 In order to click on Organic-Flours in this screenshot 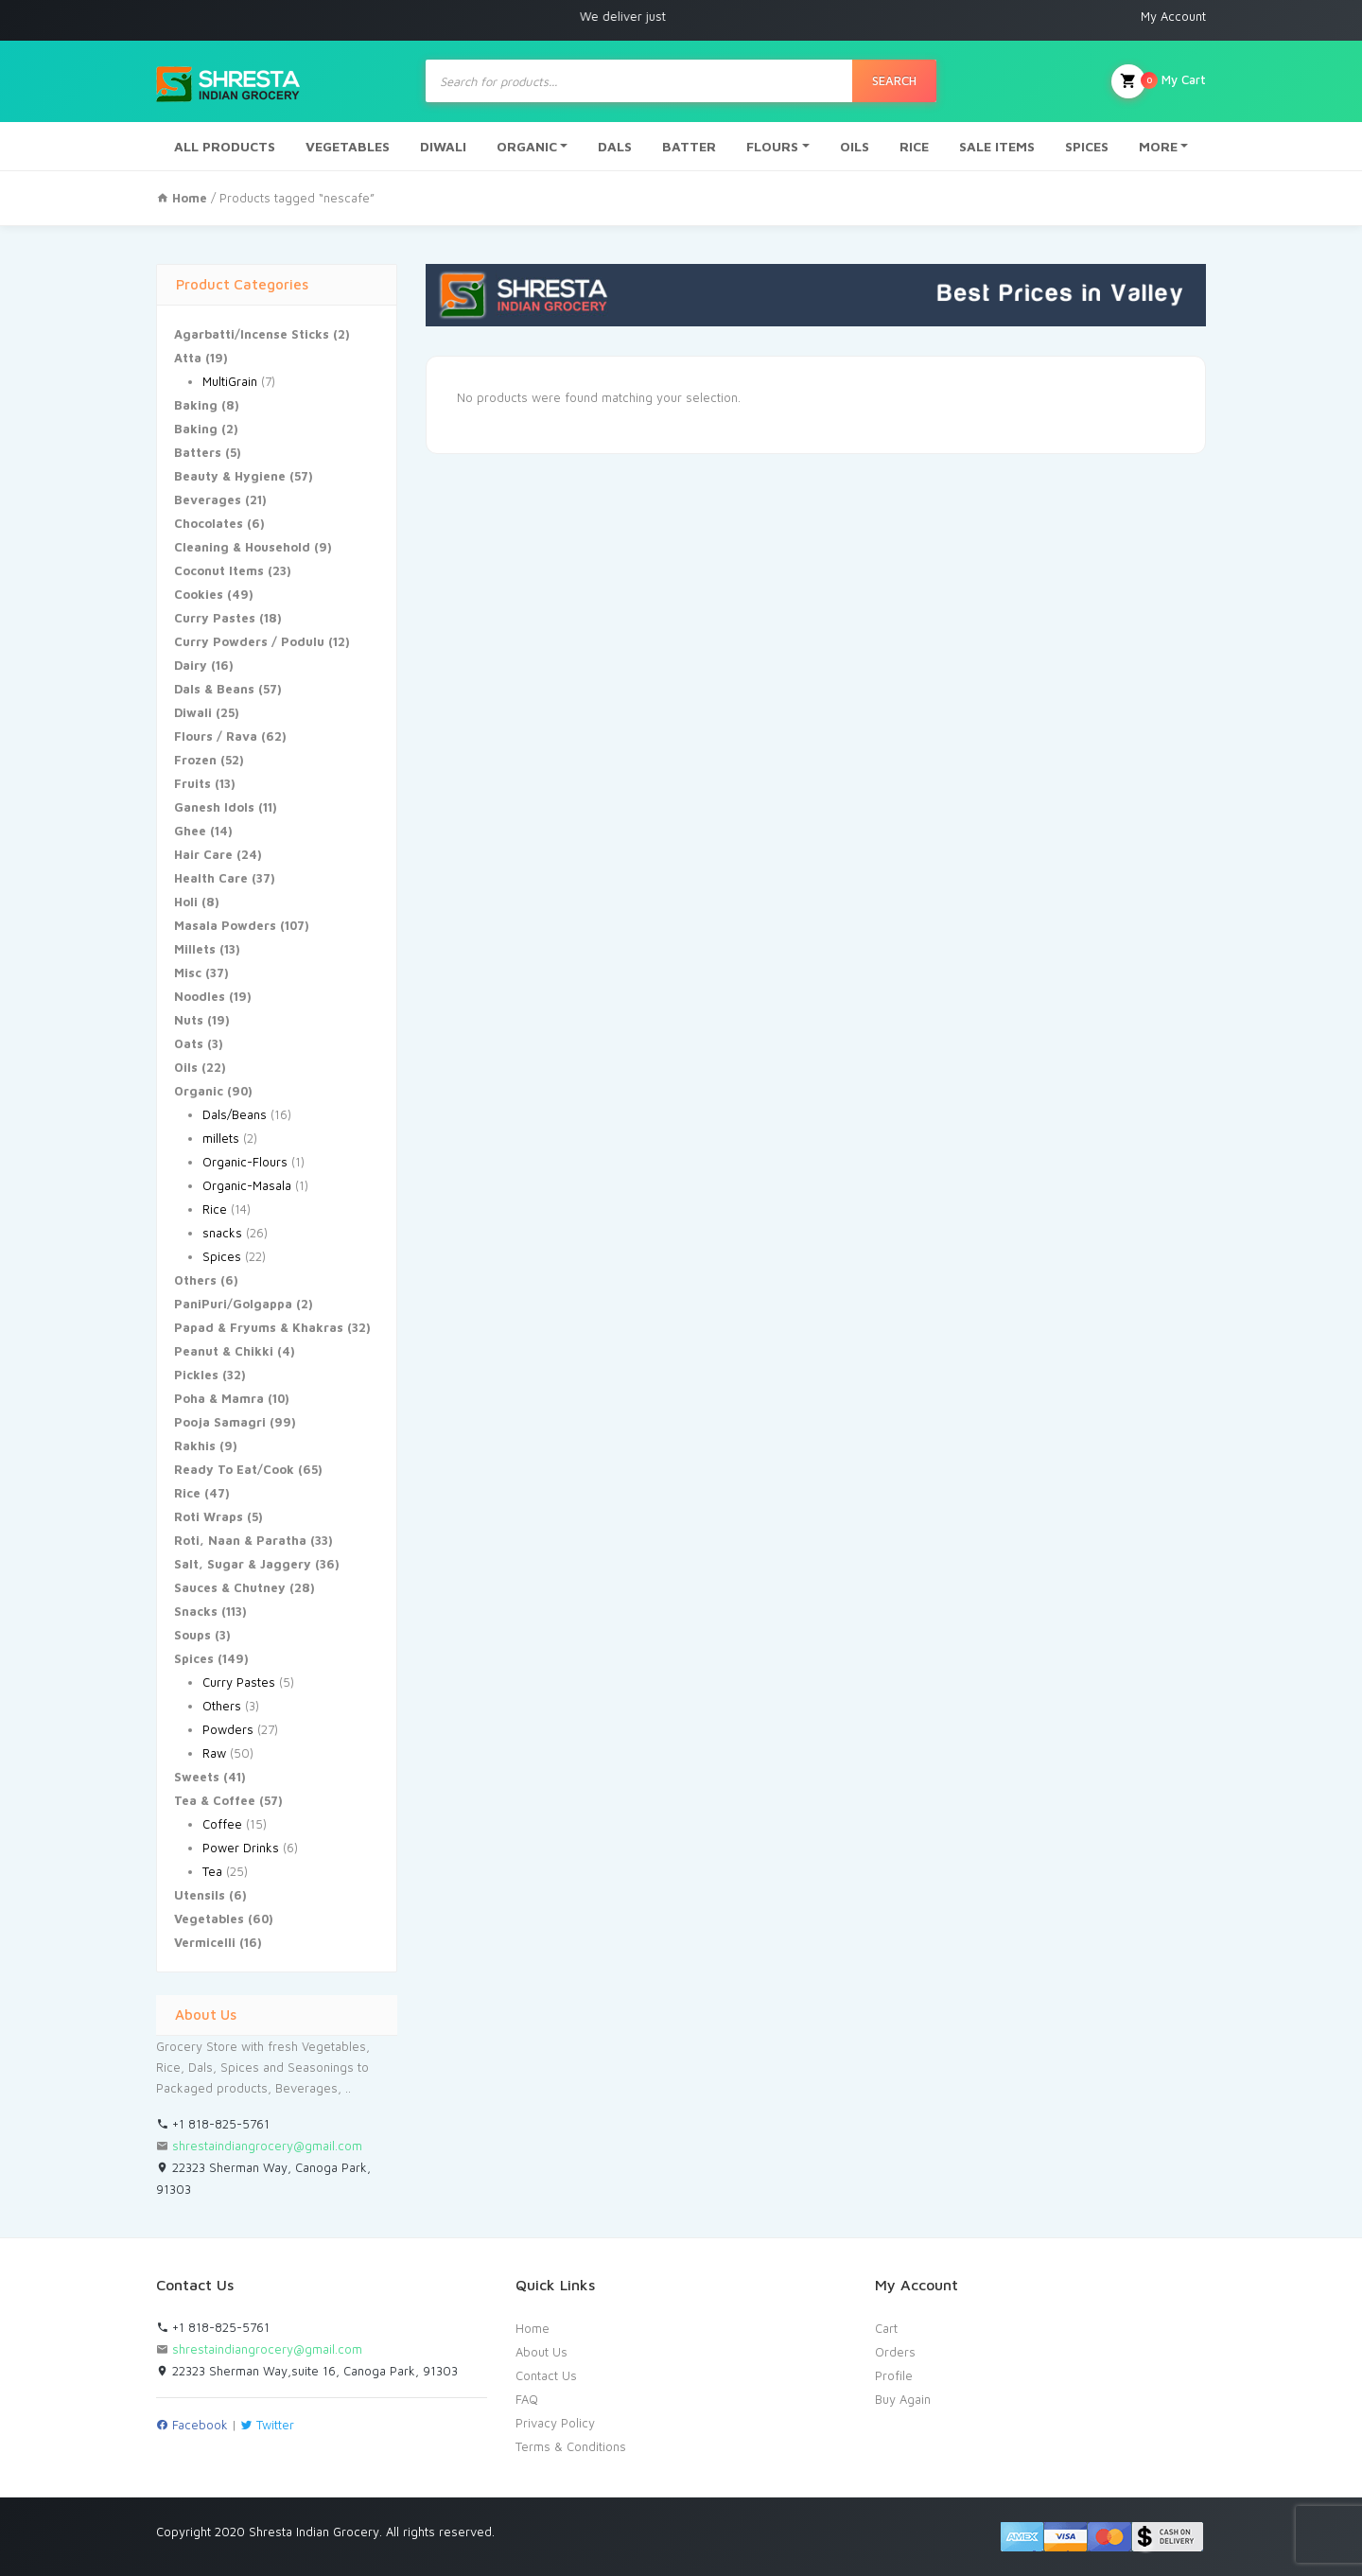, I will do `click(245, 1161)`.